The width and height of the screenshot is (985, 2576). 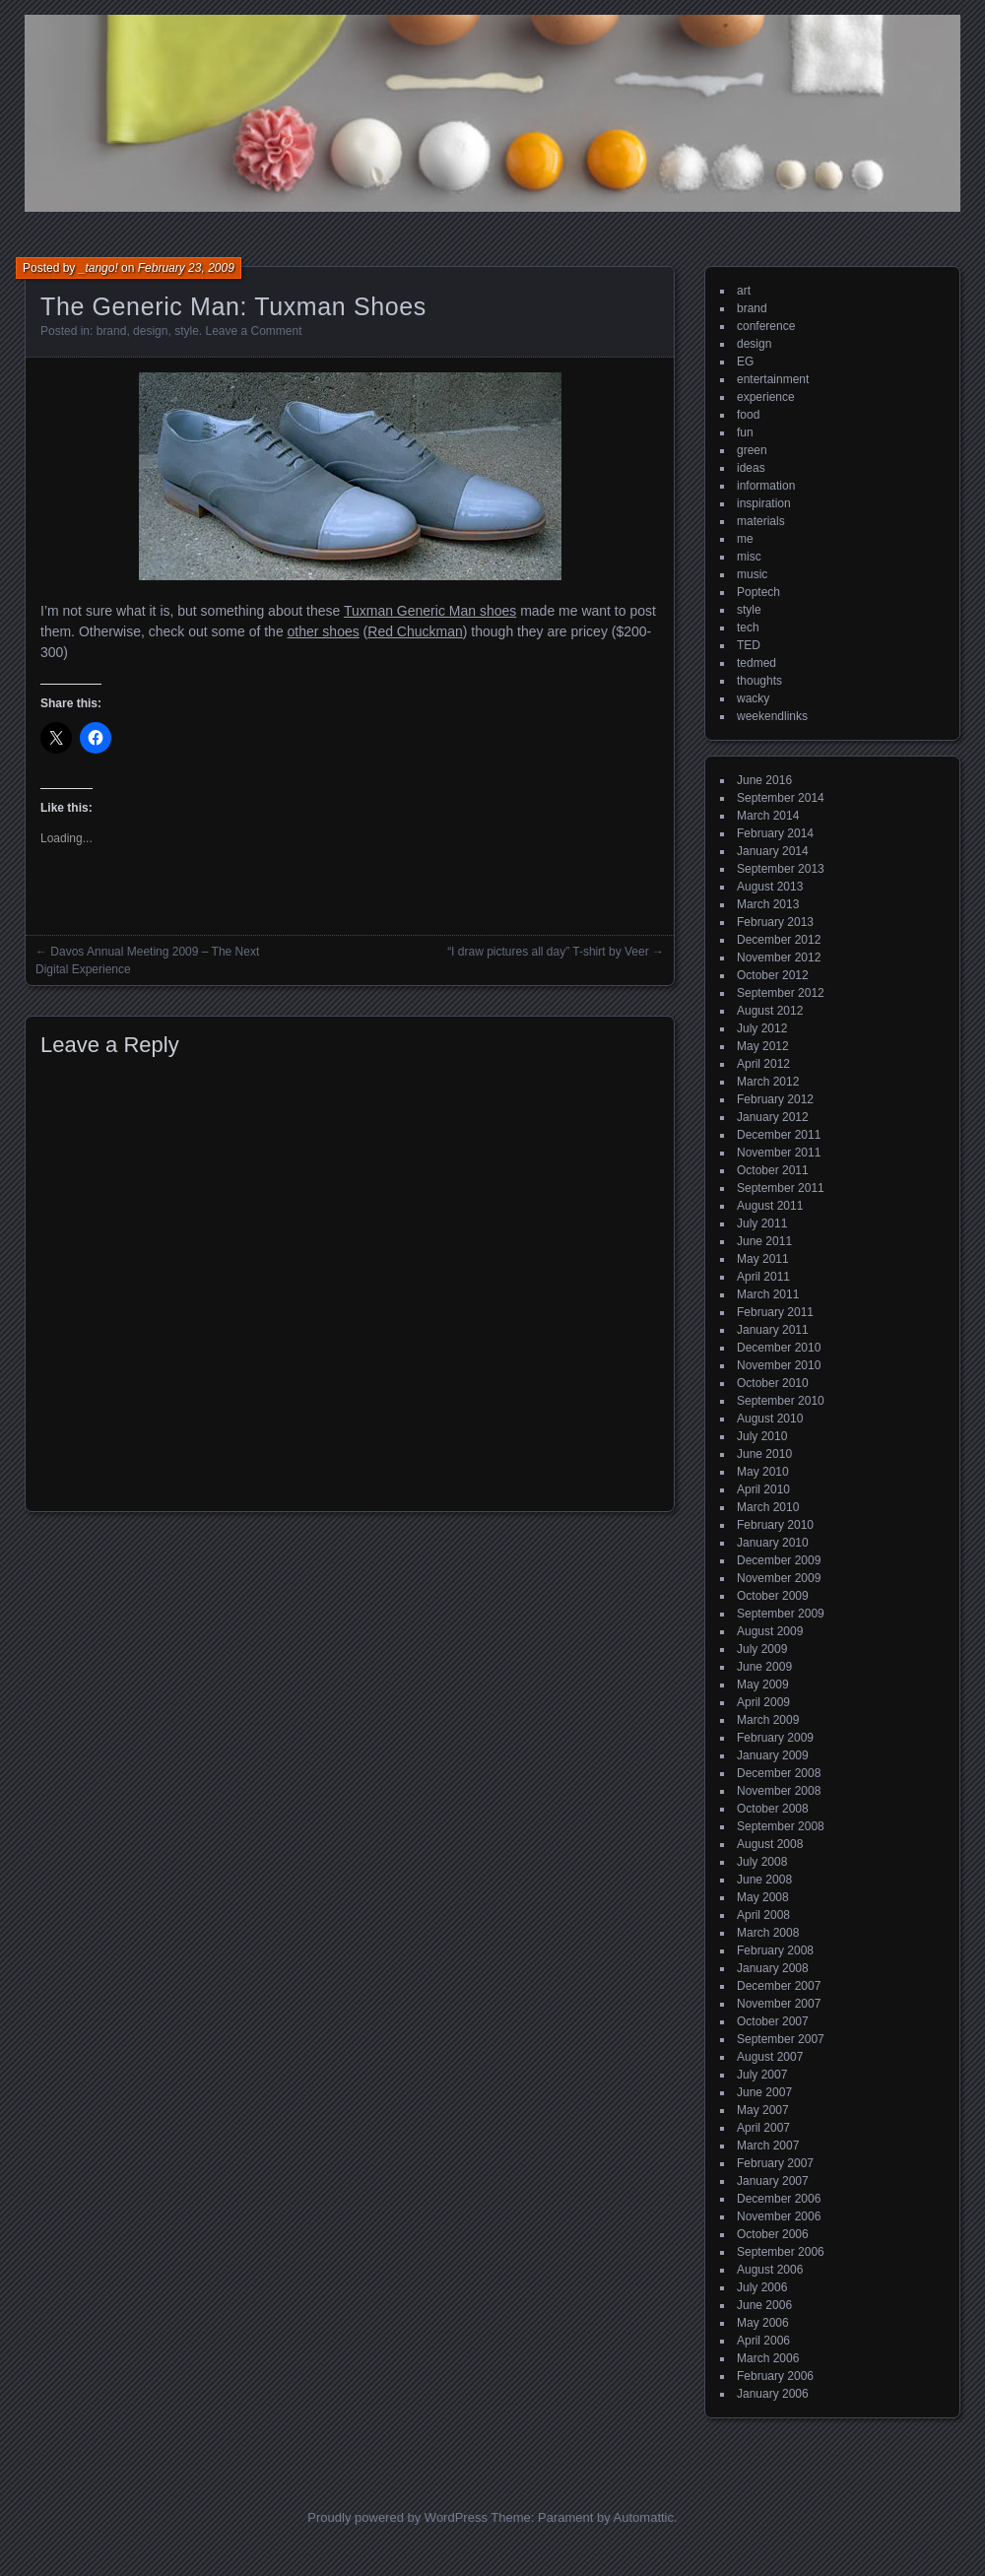 I want to click on May 2011, so click(x=763, y=1259).